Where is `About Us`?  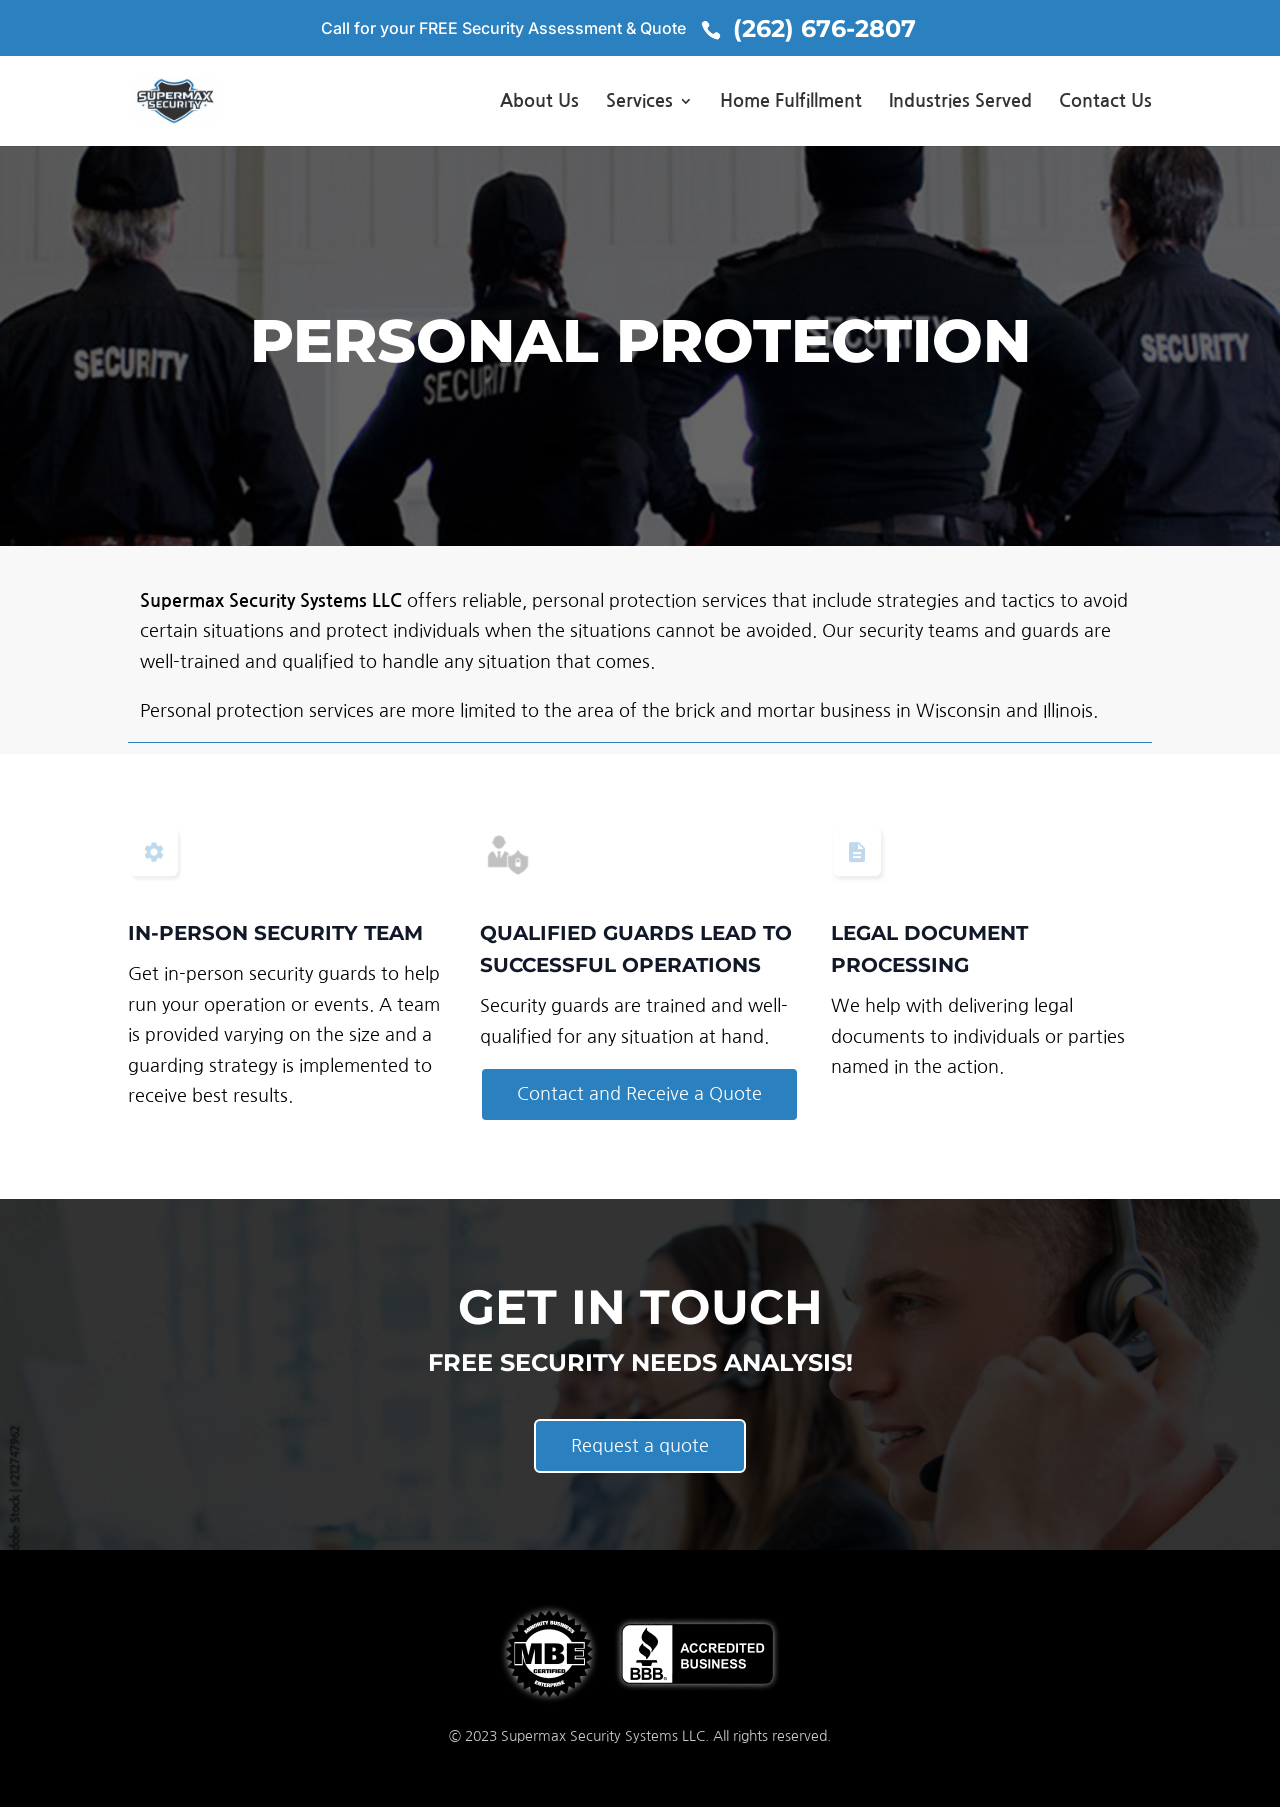
About Us is located at coordinates (539, 102).